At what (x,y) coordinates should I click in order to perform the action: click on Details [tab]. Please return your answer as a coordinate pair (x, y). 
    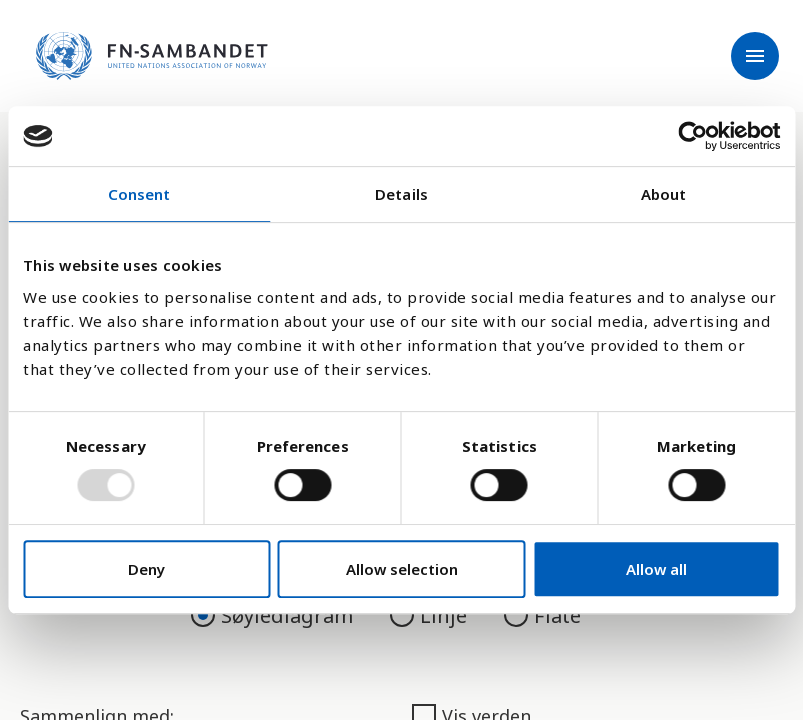
    Looking at the image, I should click on (401, 194).